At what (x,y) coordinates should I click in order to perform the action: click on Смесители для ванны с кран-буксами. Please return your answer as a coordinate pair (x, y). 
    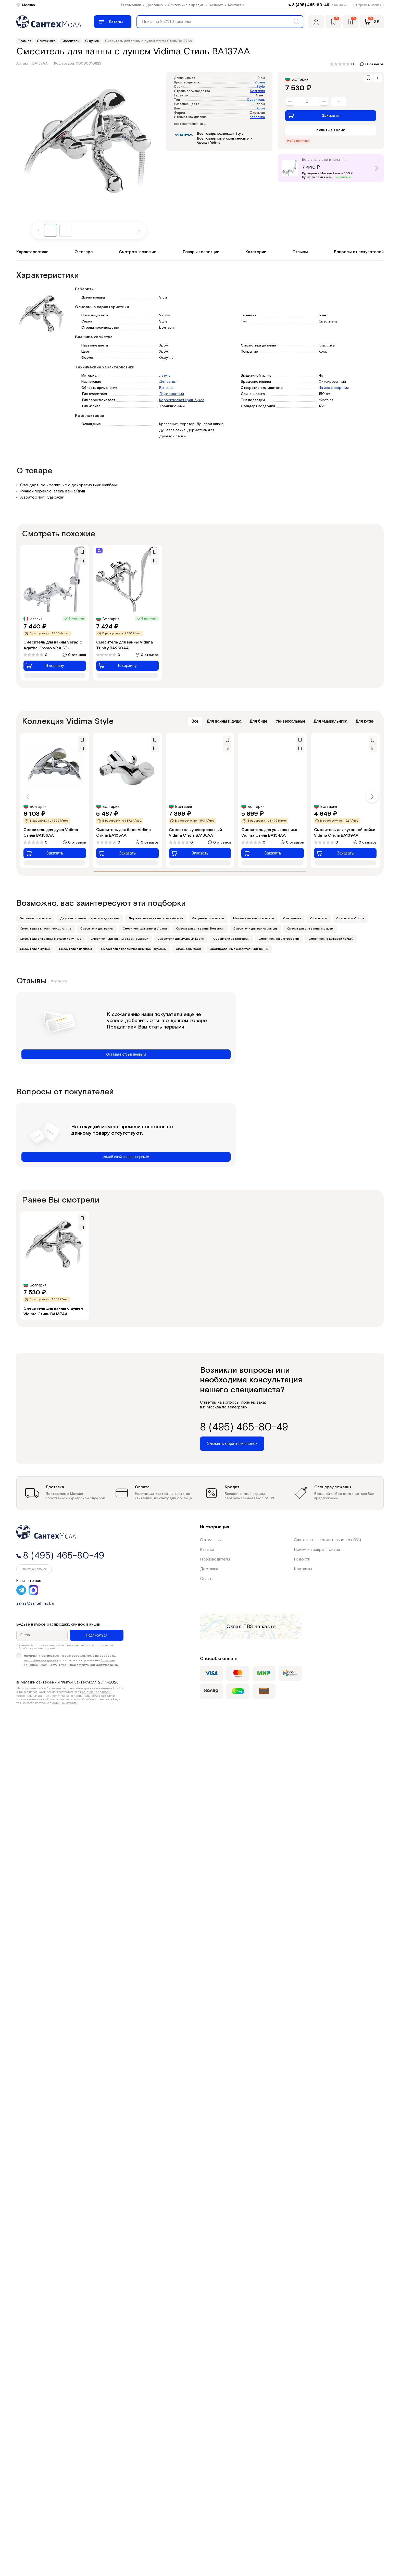
    Looking at the image, I should click on (119, 939).